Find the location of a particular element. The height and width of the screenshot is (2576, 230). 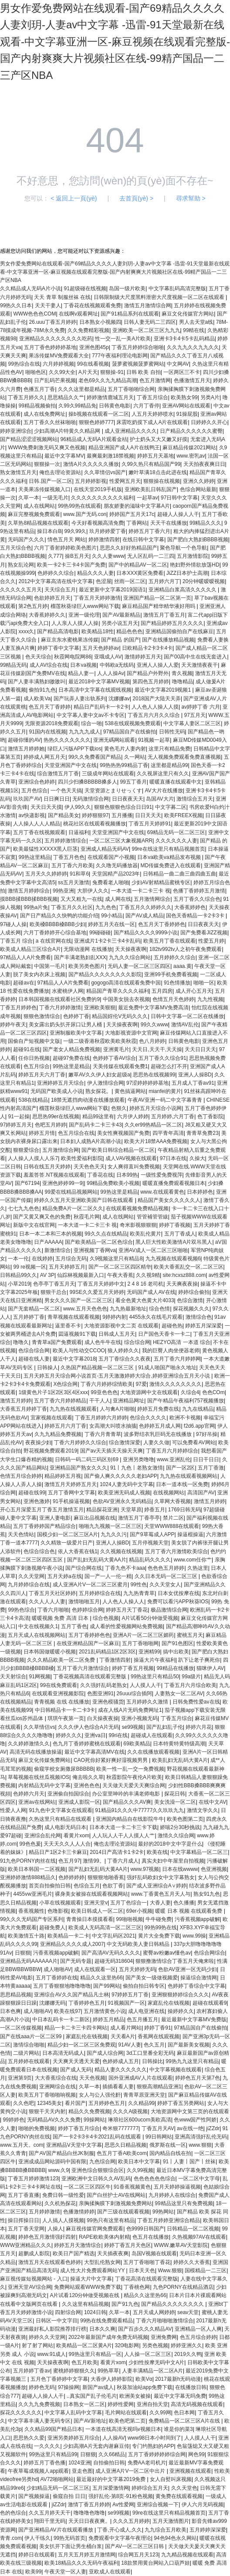

黄色搞逼网站 is located at coordinates (130, 1091).